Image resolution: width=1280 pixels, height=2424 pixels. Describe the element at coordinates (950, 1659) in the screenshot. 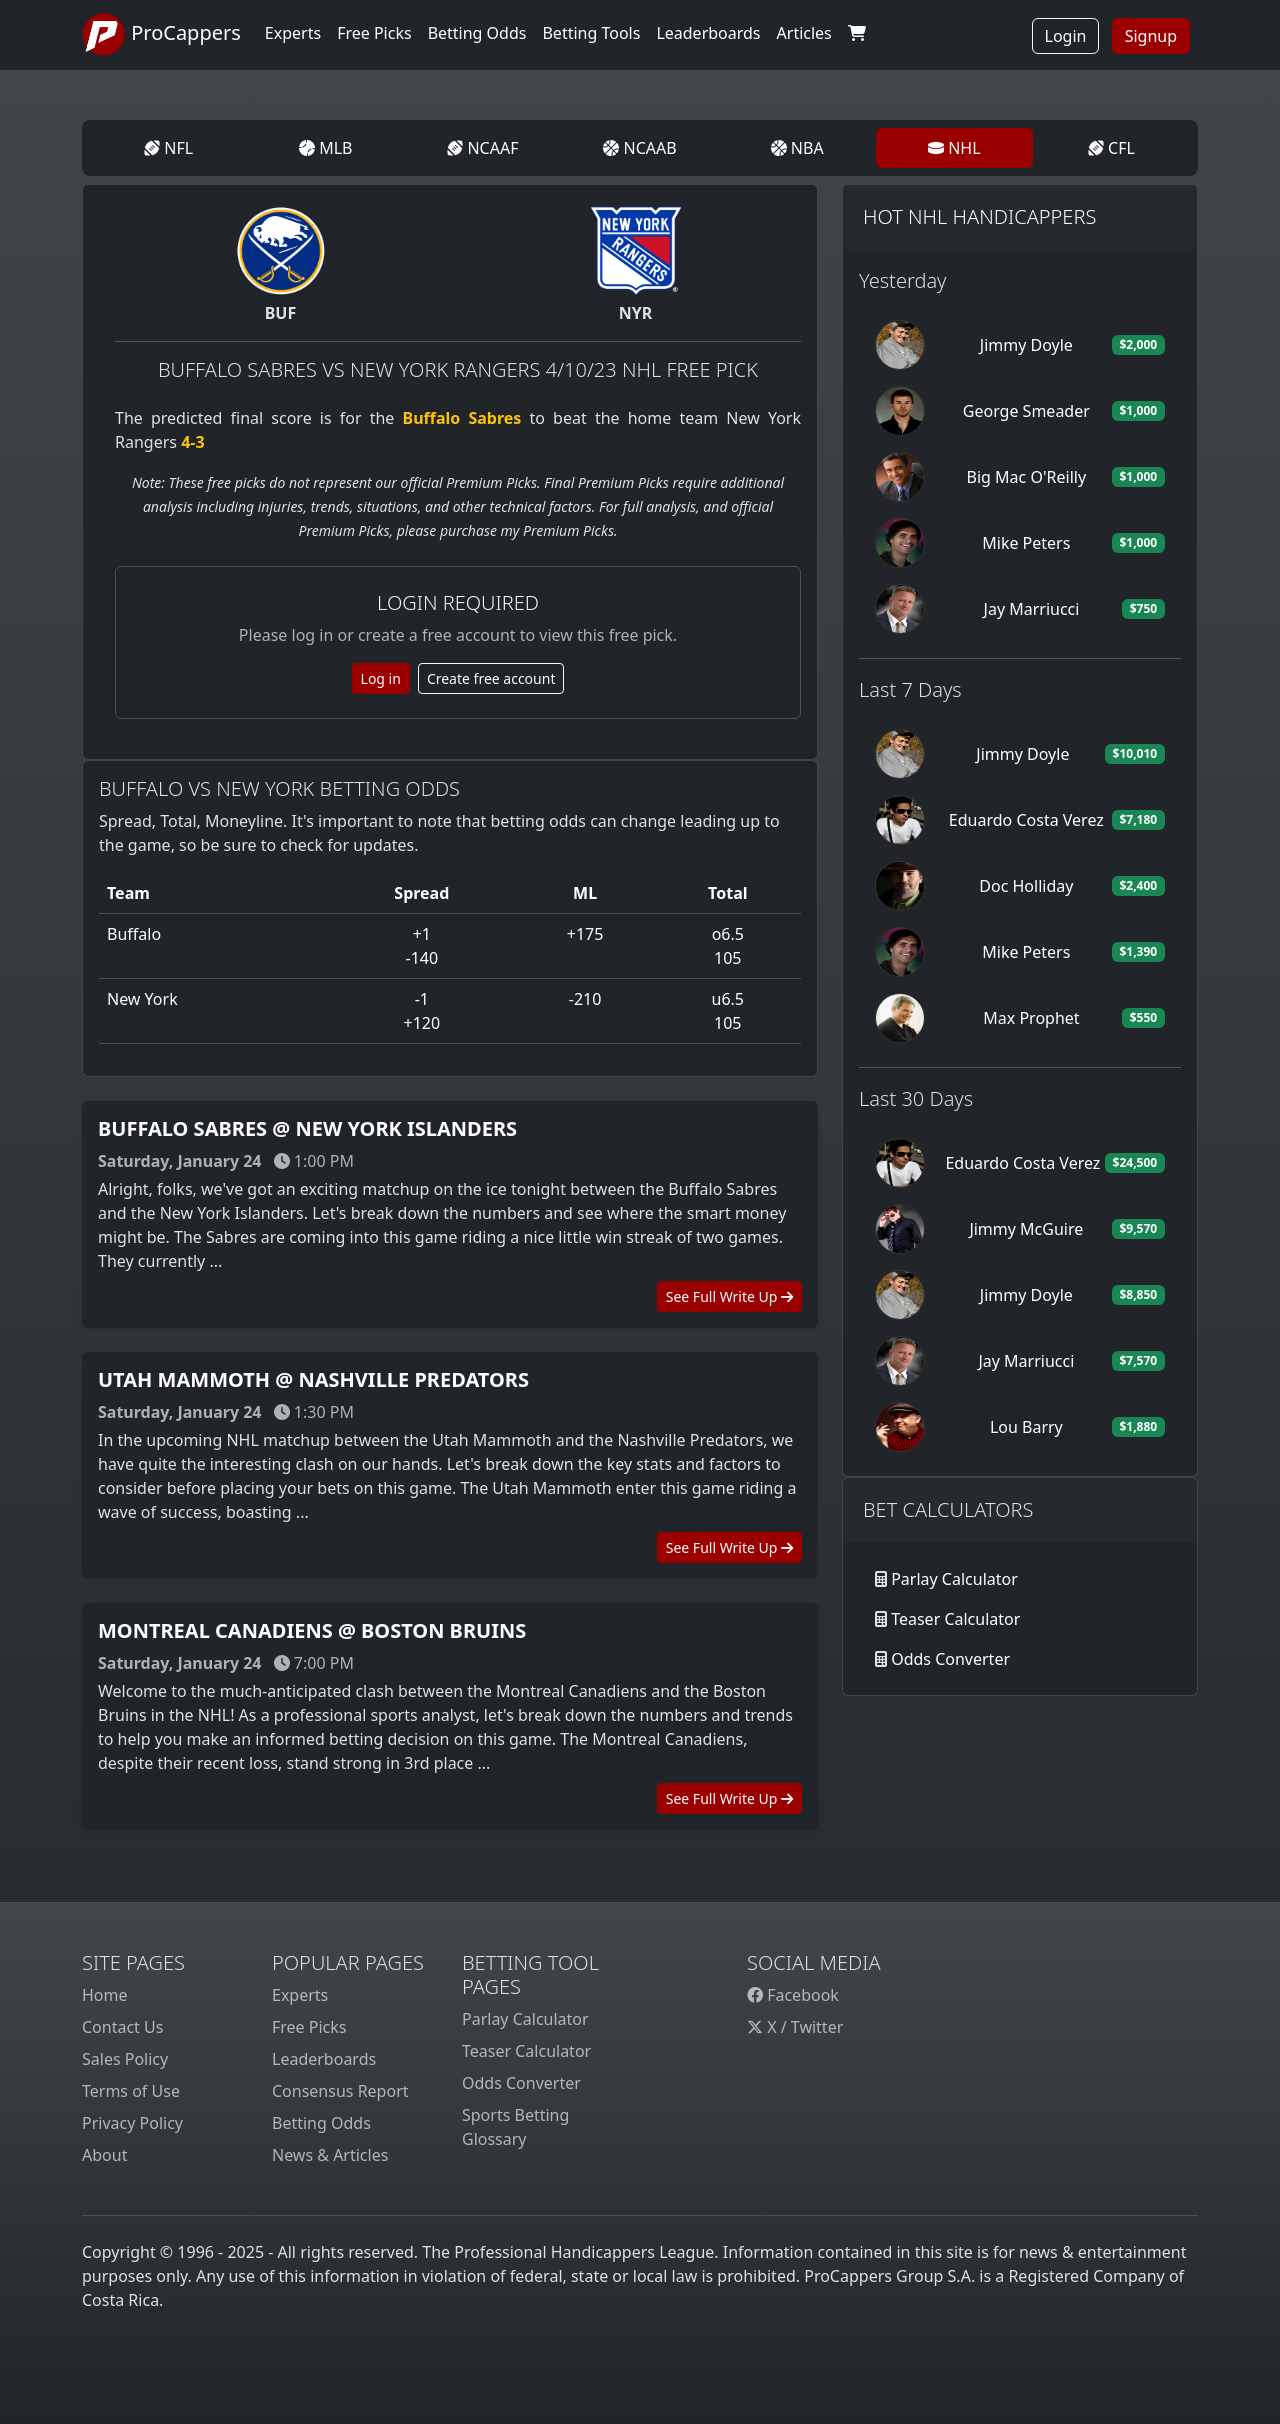

I see `Odds Converter` at that location.